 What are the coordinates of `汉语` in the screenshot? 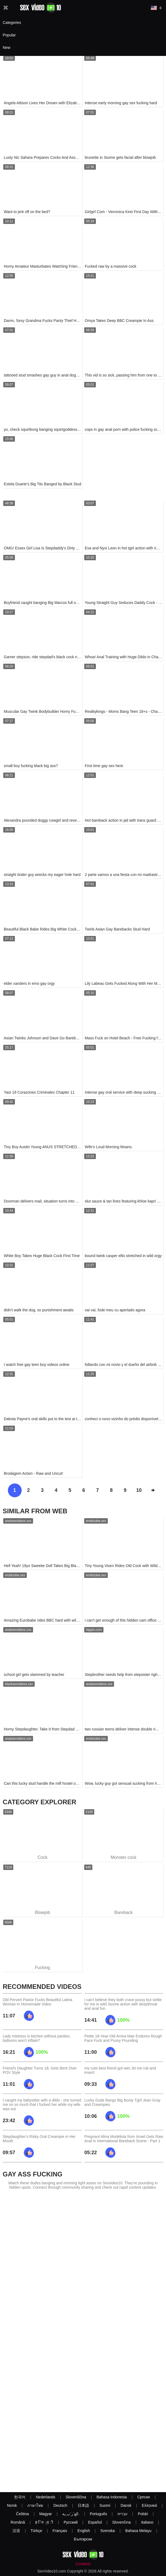 It's located at (16, 2530).